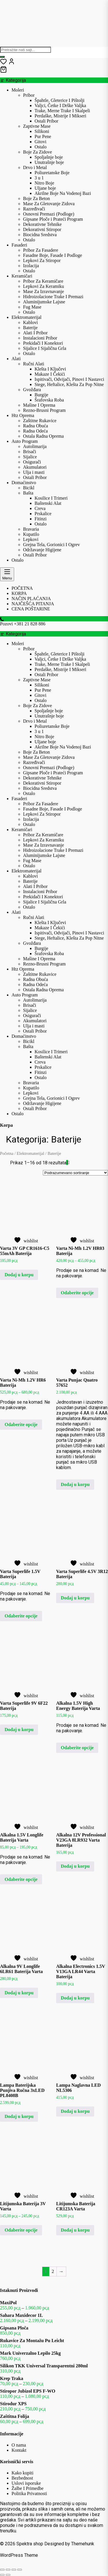 The width and height of the screenshot is (108, 2576). I want to click on Ispitivači, Odvijači, Pinovi I Nastavci, so click(69, 379).